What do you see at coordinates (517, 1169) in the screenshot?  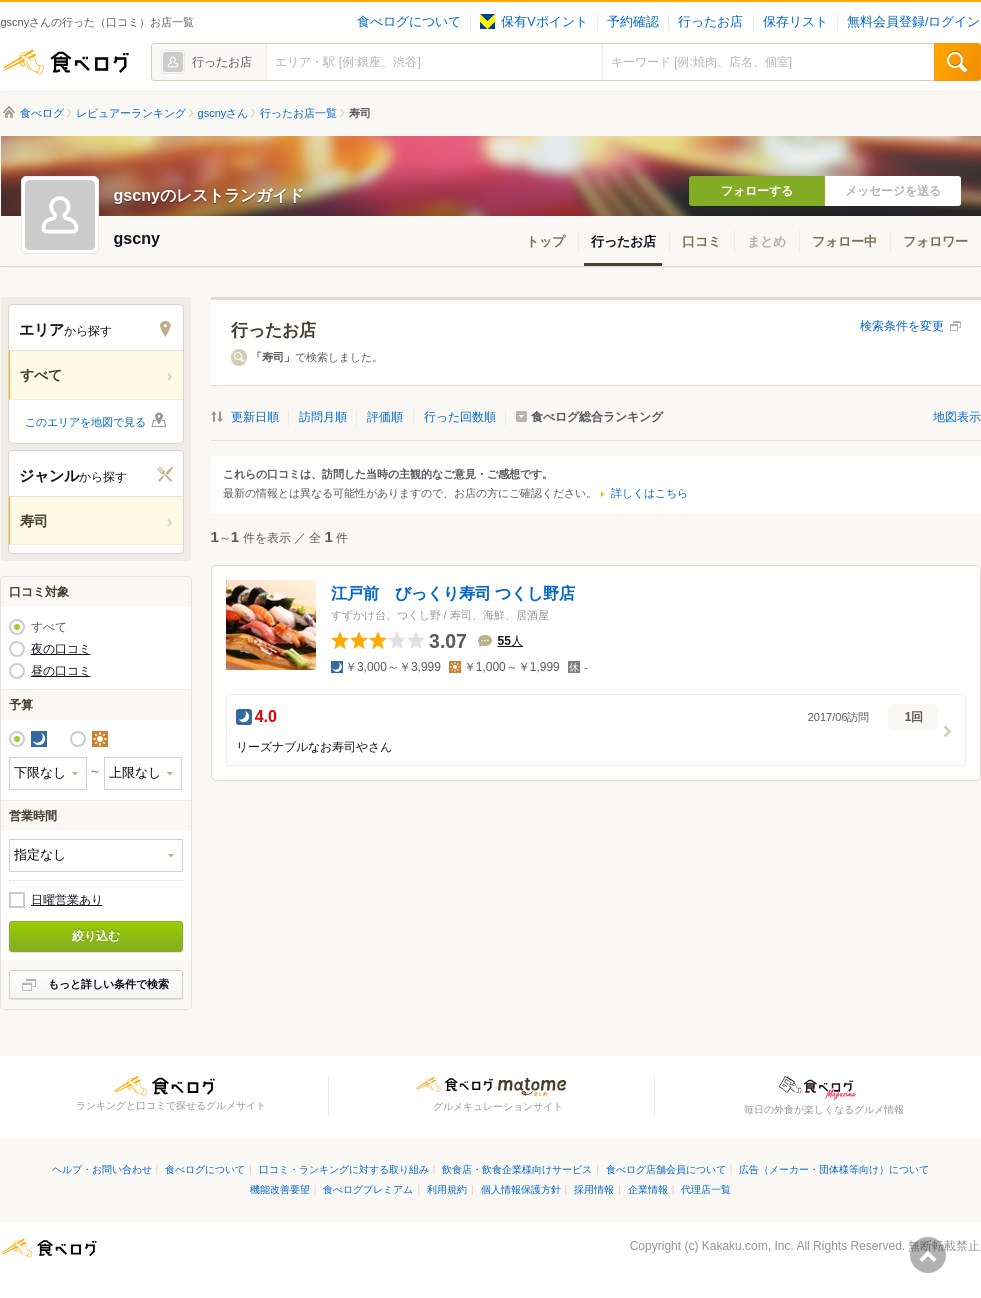 I see `飲食店・飲食企業様向けサービス` at bounding box center [517, 1169].